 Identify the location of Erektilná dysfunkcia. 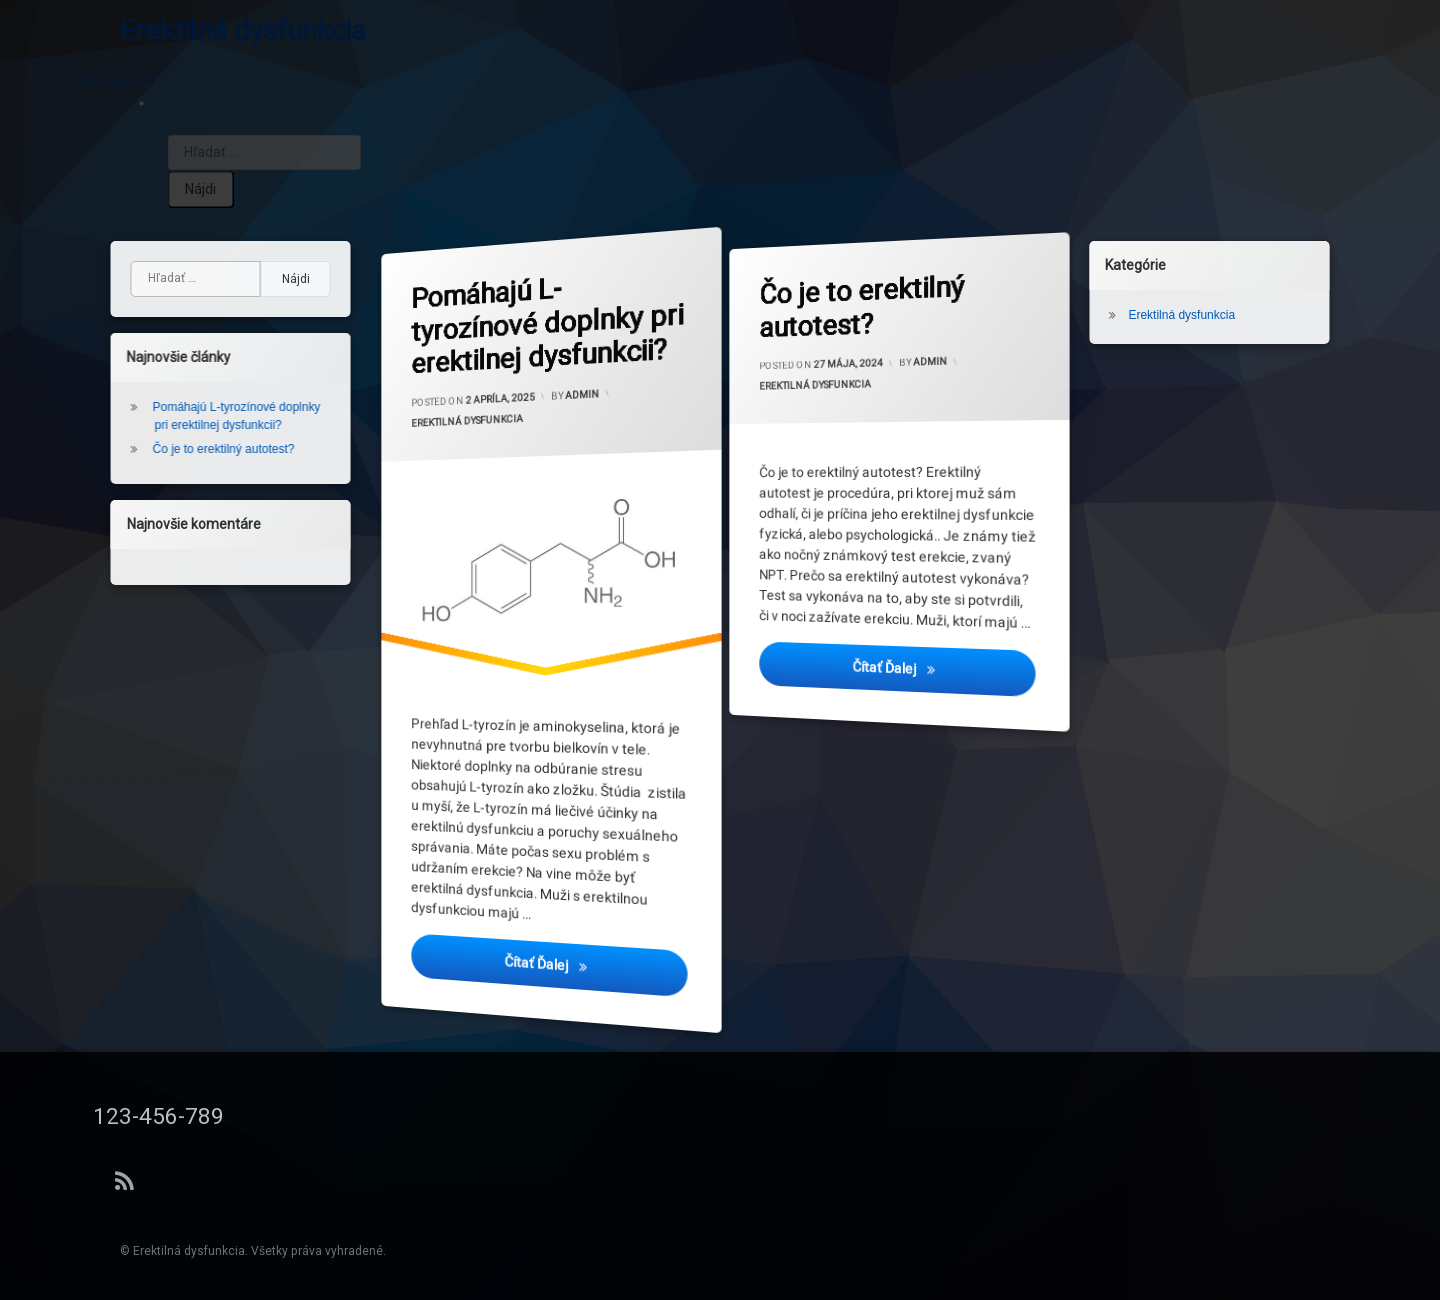
(472, 425).